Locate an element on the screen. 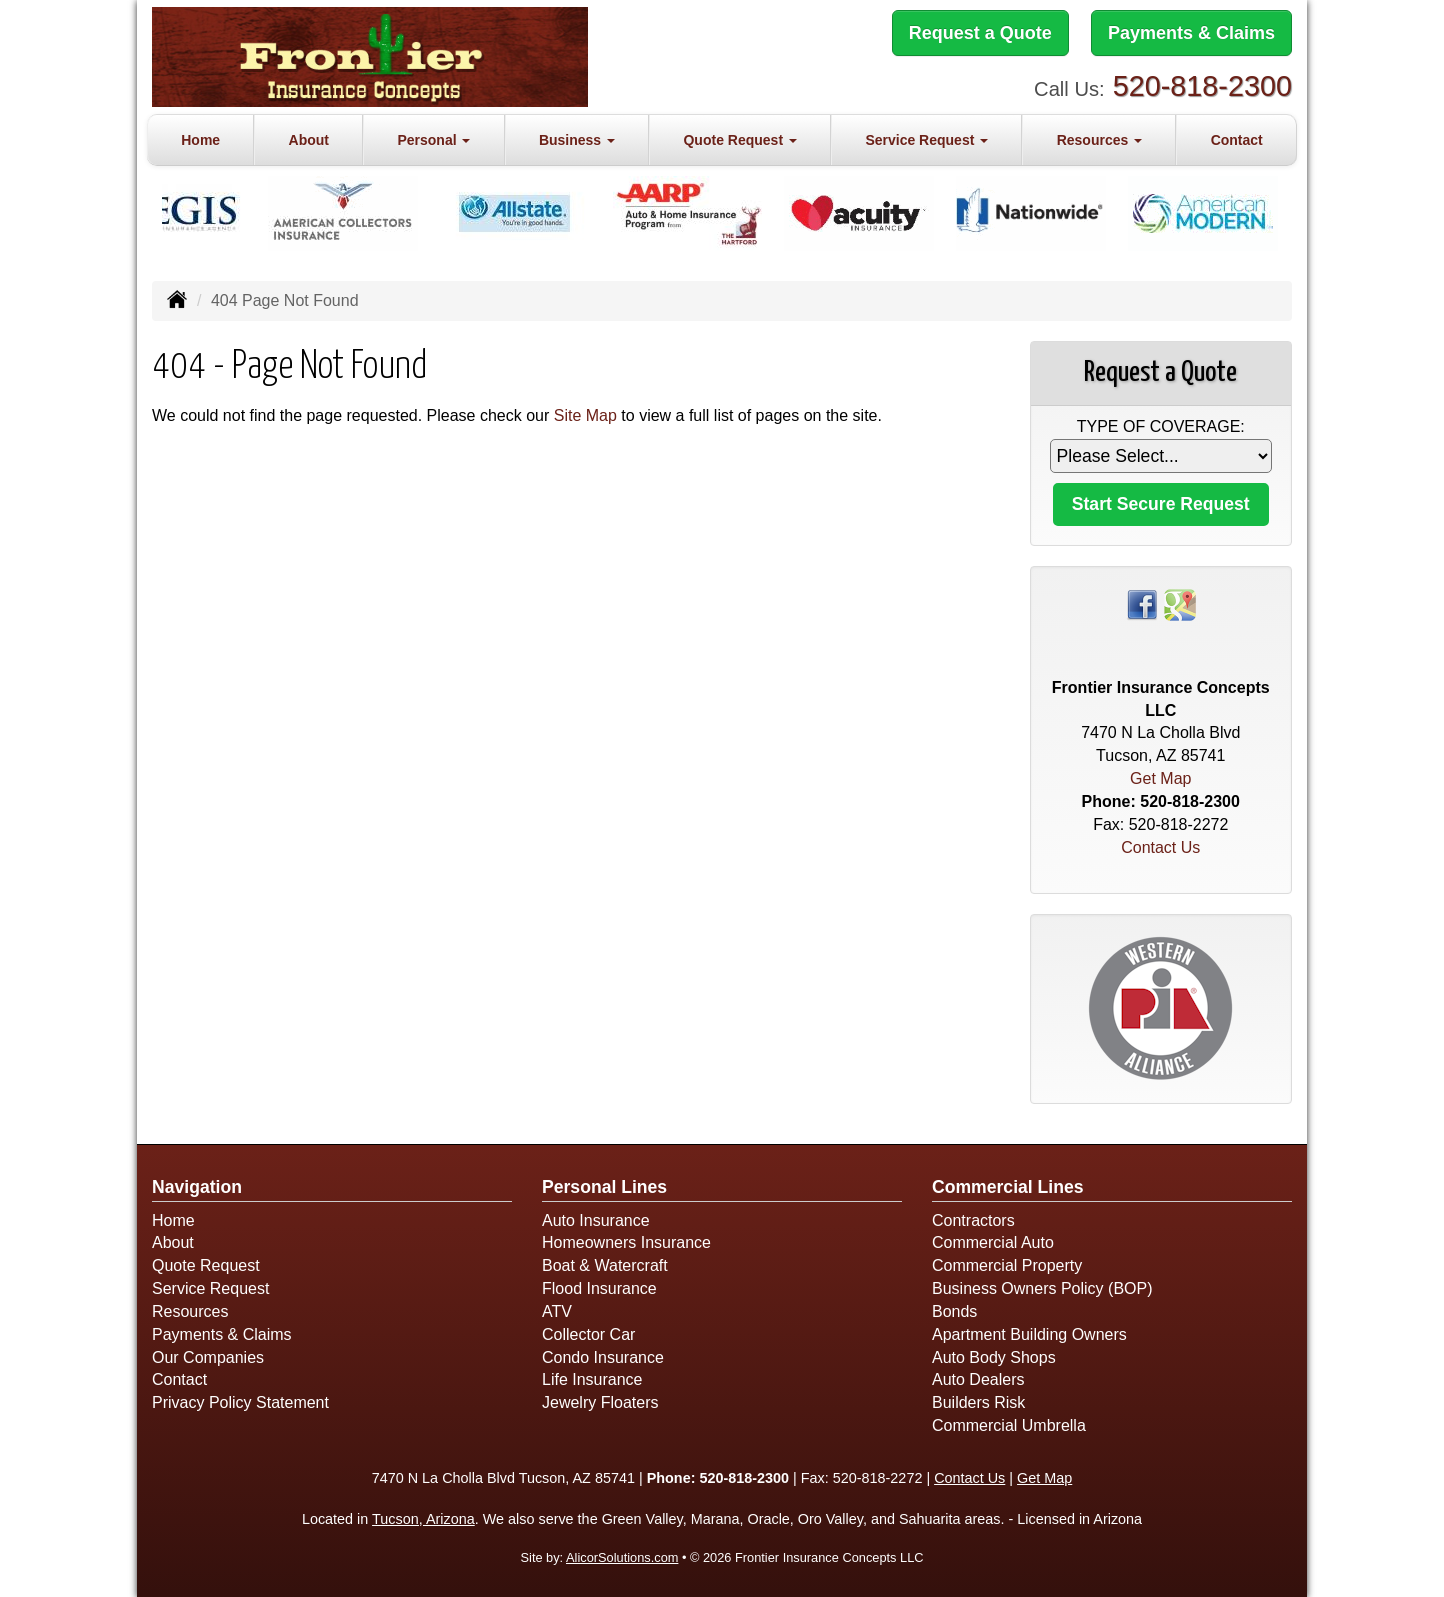 The width and height of the screenshot is (1444, 1597). Flood Insurance is located at coordinates (599, 1288).